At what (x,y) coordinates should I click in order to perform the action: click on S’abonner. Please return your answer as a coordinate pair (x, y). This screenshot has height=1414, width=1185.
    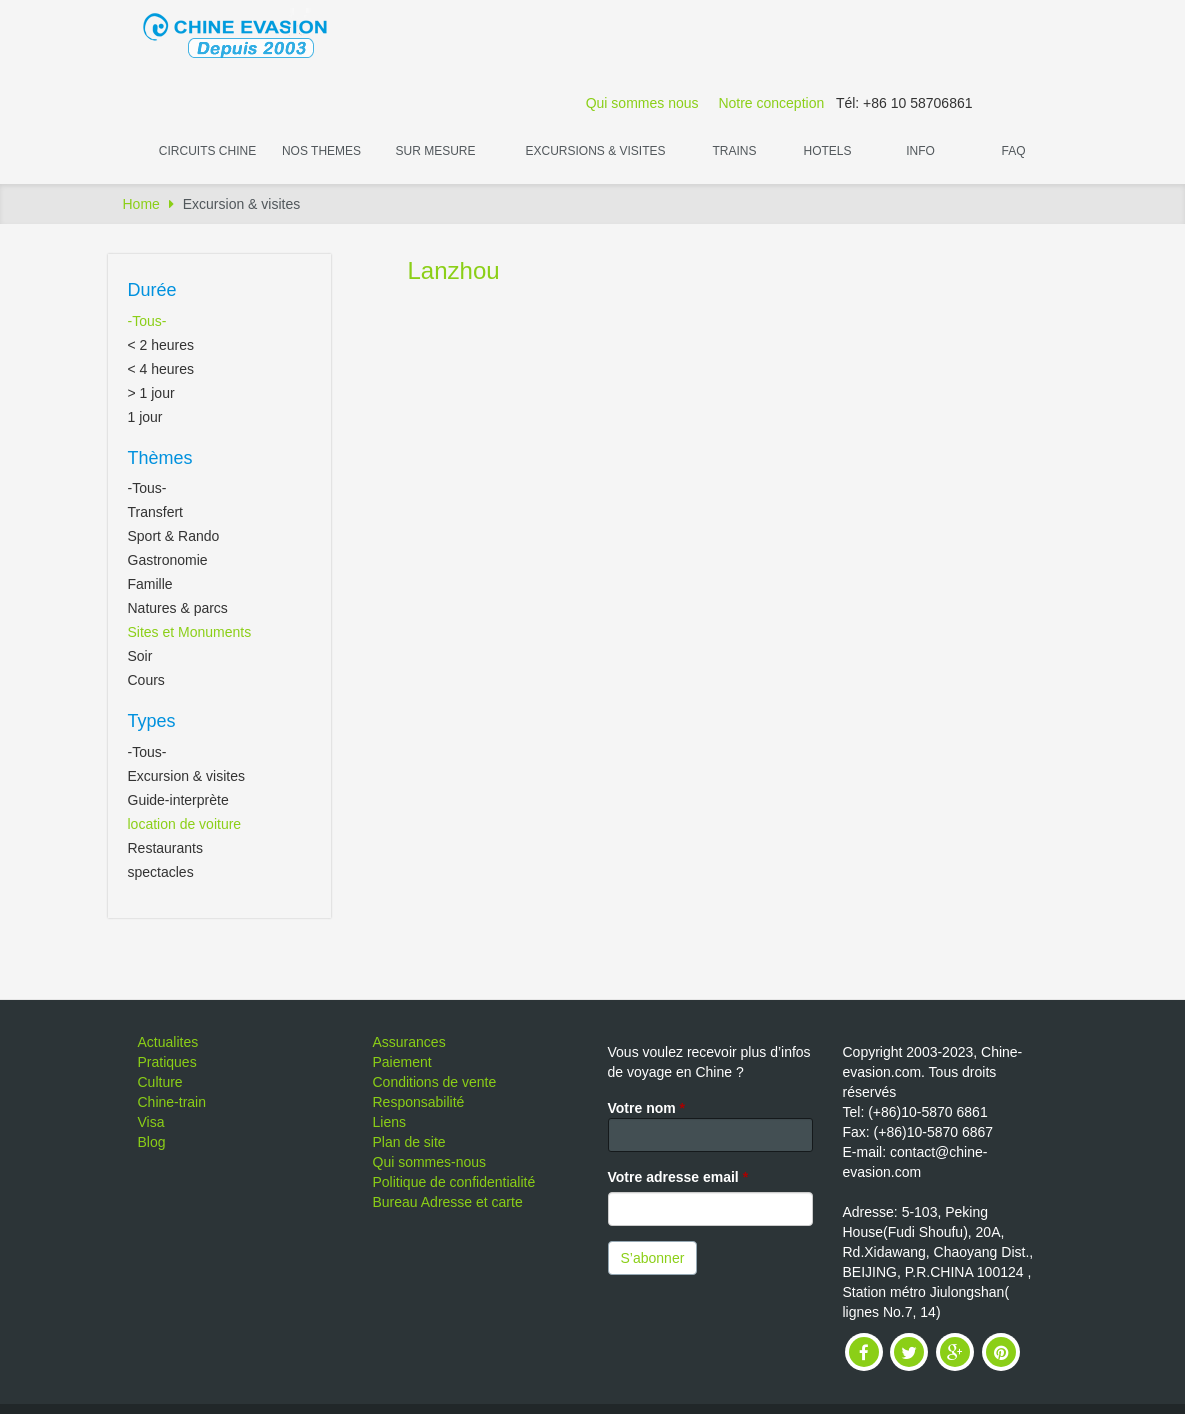
    Looking at the image, I should click on (653, 1258).